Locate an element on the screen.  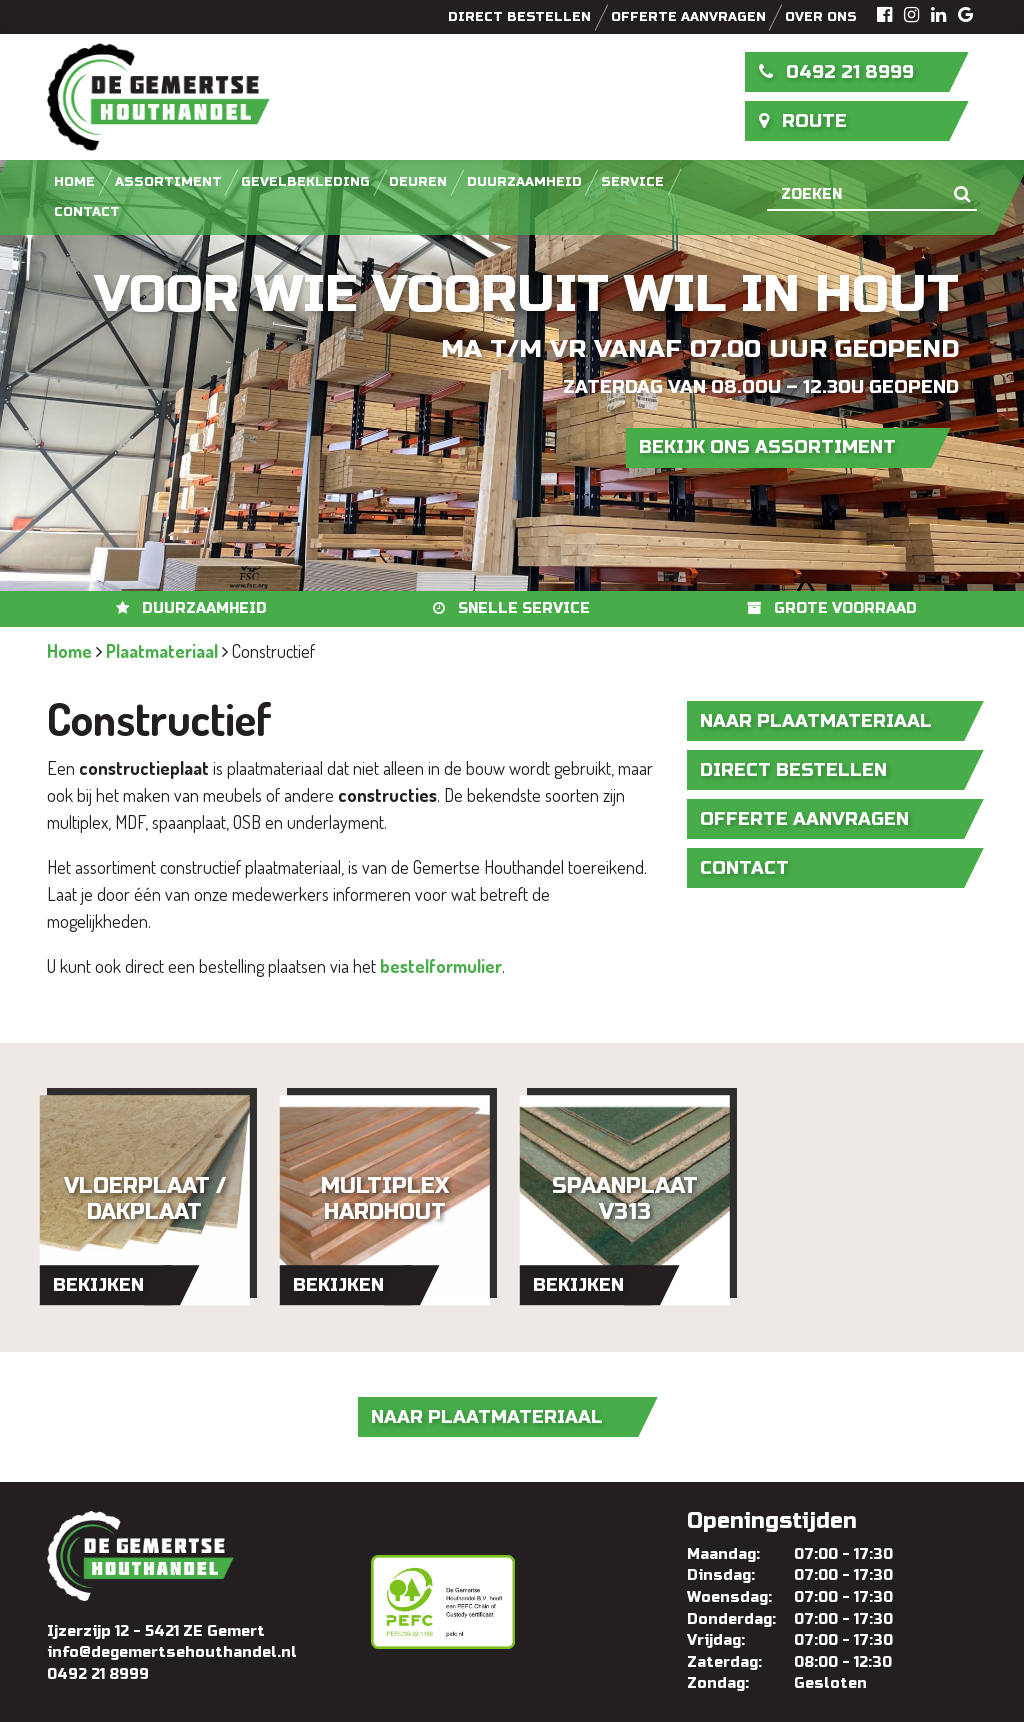
Deuren is located at coordinates (418, 182).